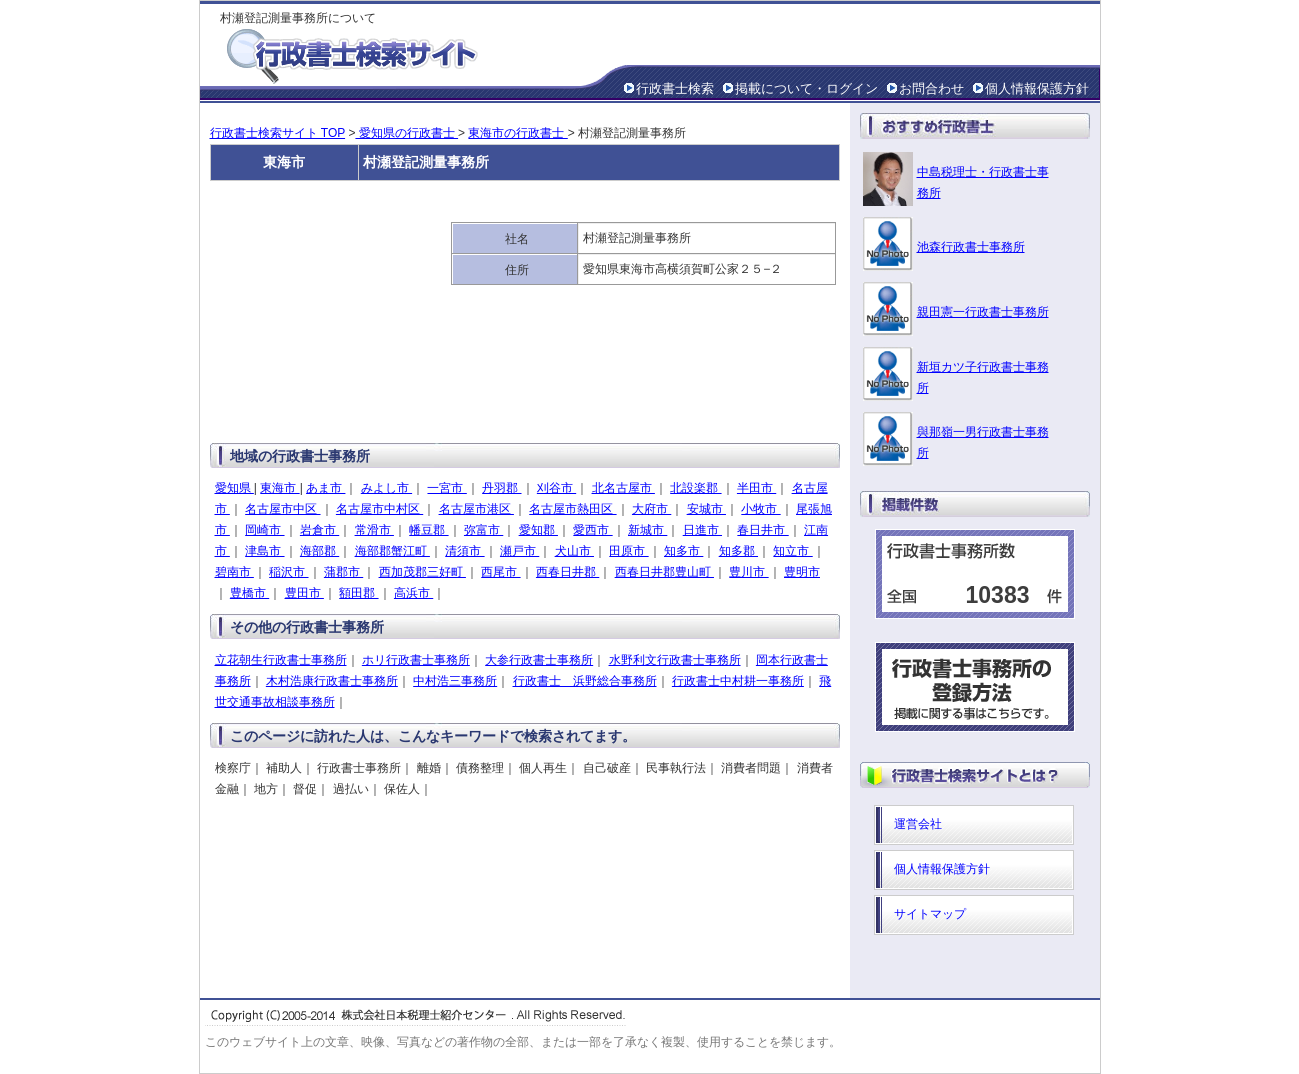 This screenshot has height=1074, width=1299. What do you see at coordinates (702, 530) in the screenshot?
I see `日進市` at bounding box center [702, 530].